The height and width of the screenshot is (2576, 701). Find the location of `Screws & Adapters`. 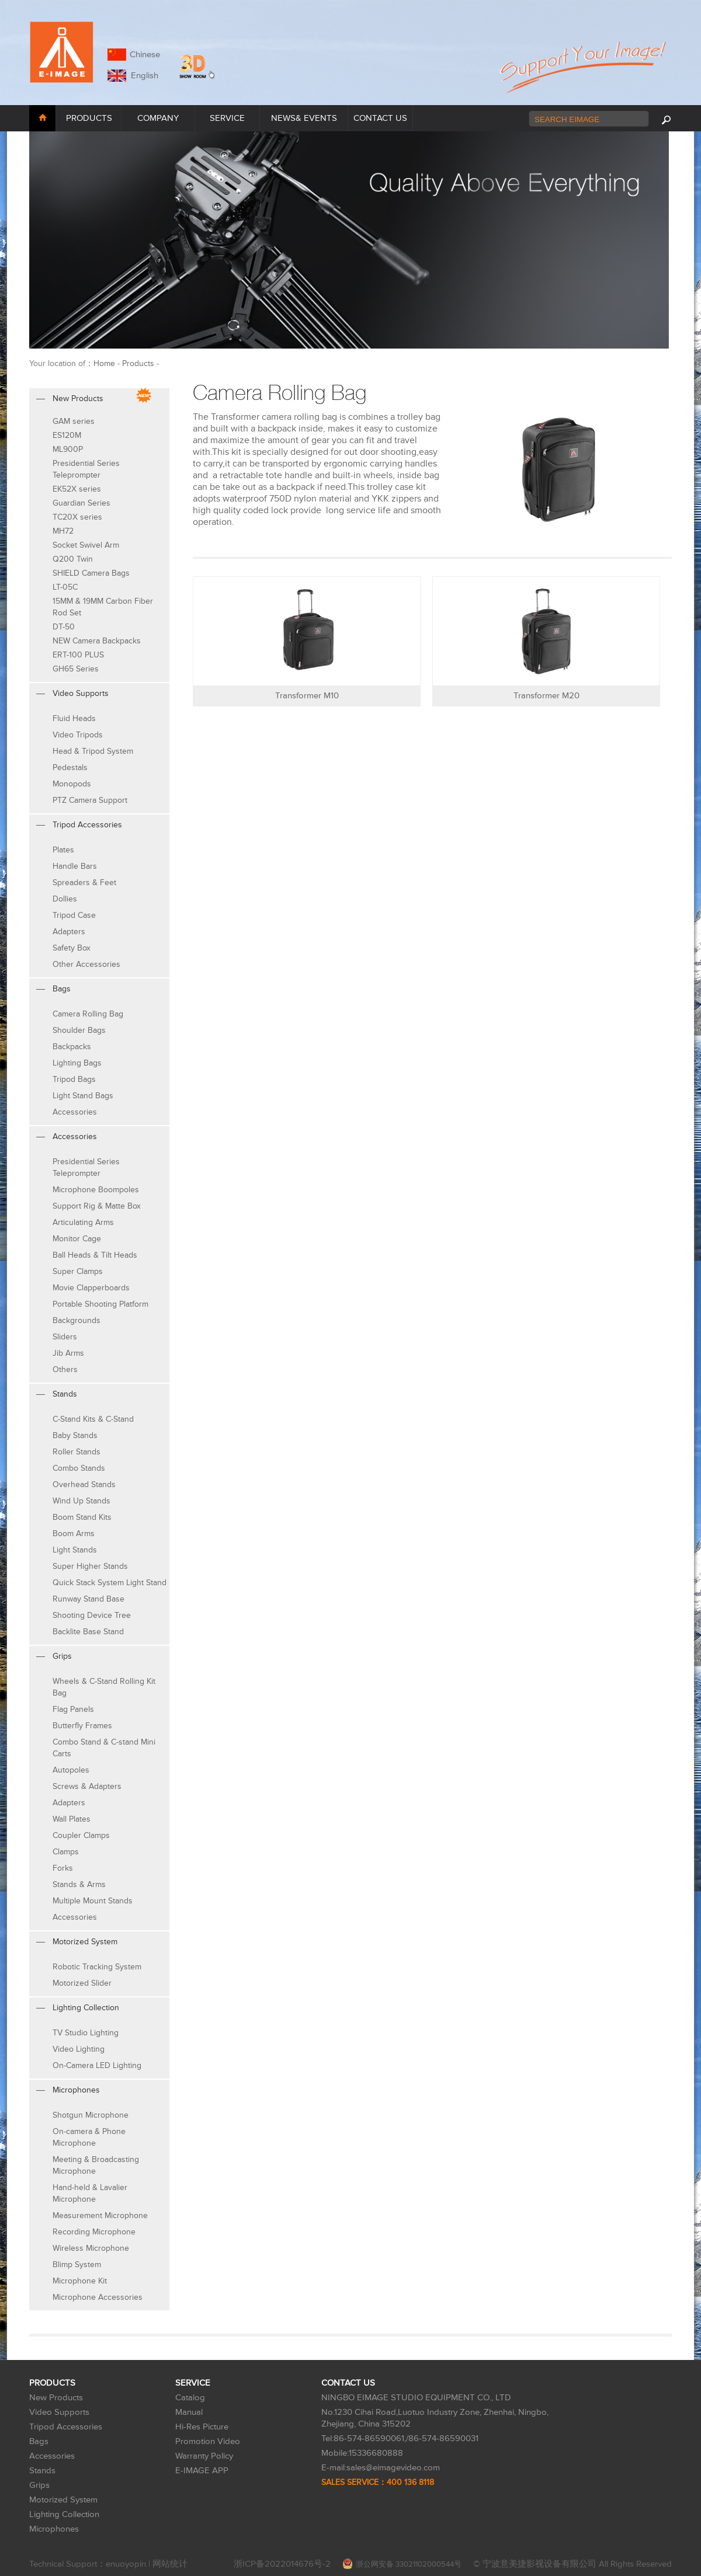

Screws & Adapters is located at coordinates (87, 1786).